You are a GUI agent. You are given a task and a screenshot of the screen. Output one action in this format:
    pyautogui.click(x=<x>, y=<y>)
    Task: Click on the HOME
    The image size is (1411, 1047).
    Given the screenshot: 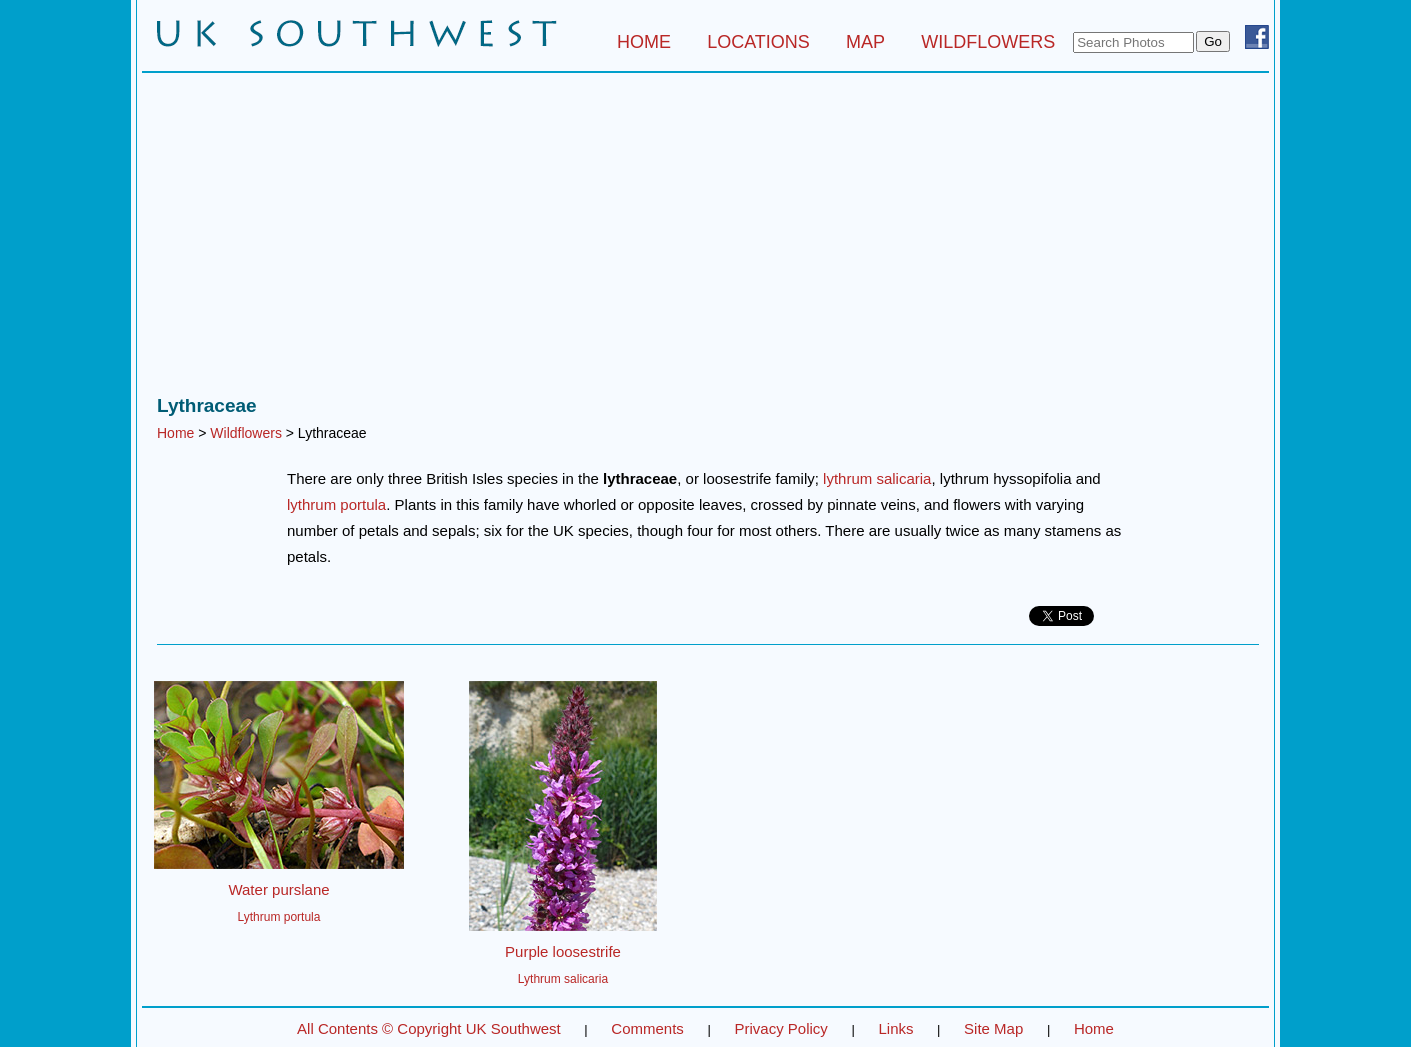 What is the action you would take?
    pyautogui.click(x=644, y=42)
    